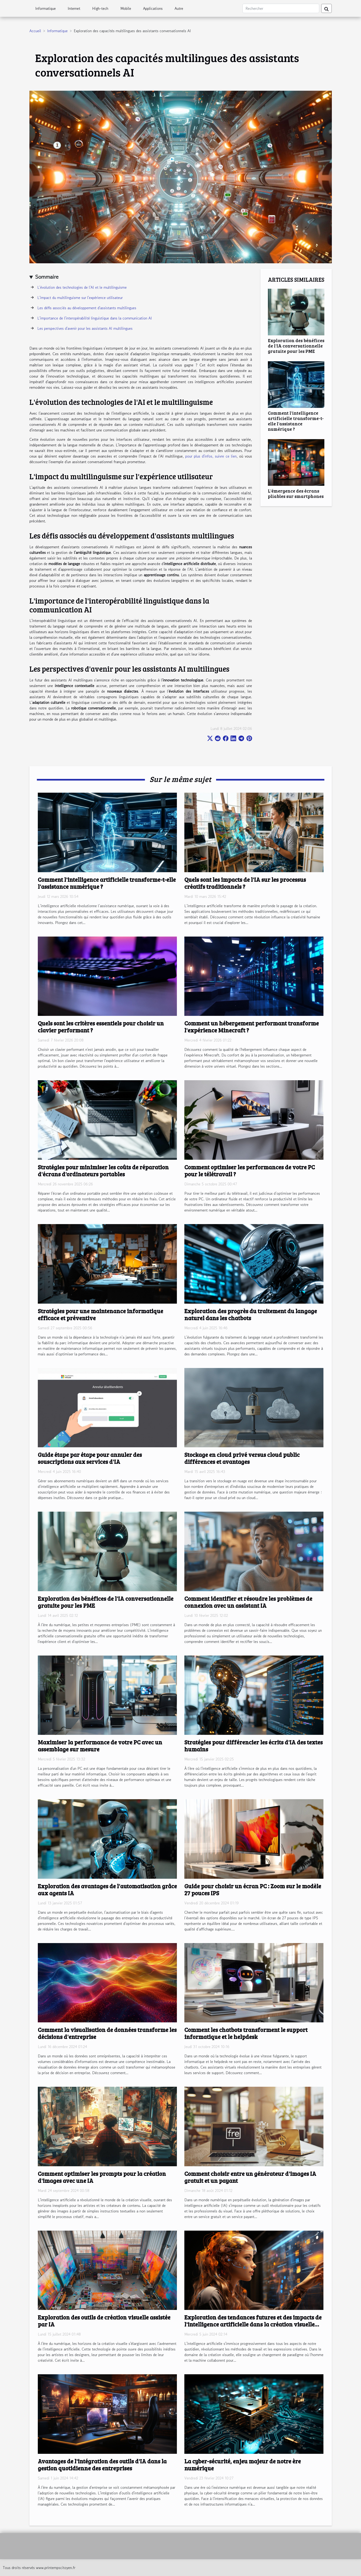 The image size is (361, 2576). What do you see at coordinates (102, 2177) in the screenshot?
I see `Comment optimiser les prompts pour la création d'images avec une IA` at bounding box center [102, 2177].